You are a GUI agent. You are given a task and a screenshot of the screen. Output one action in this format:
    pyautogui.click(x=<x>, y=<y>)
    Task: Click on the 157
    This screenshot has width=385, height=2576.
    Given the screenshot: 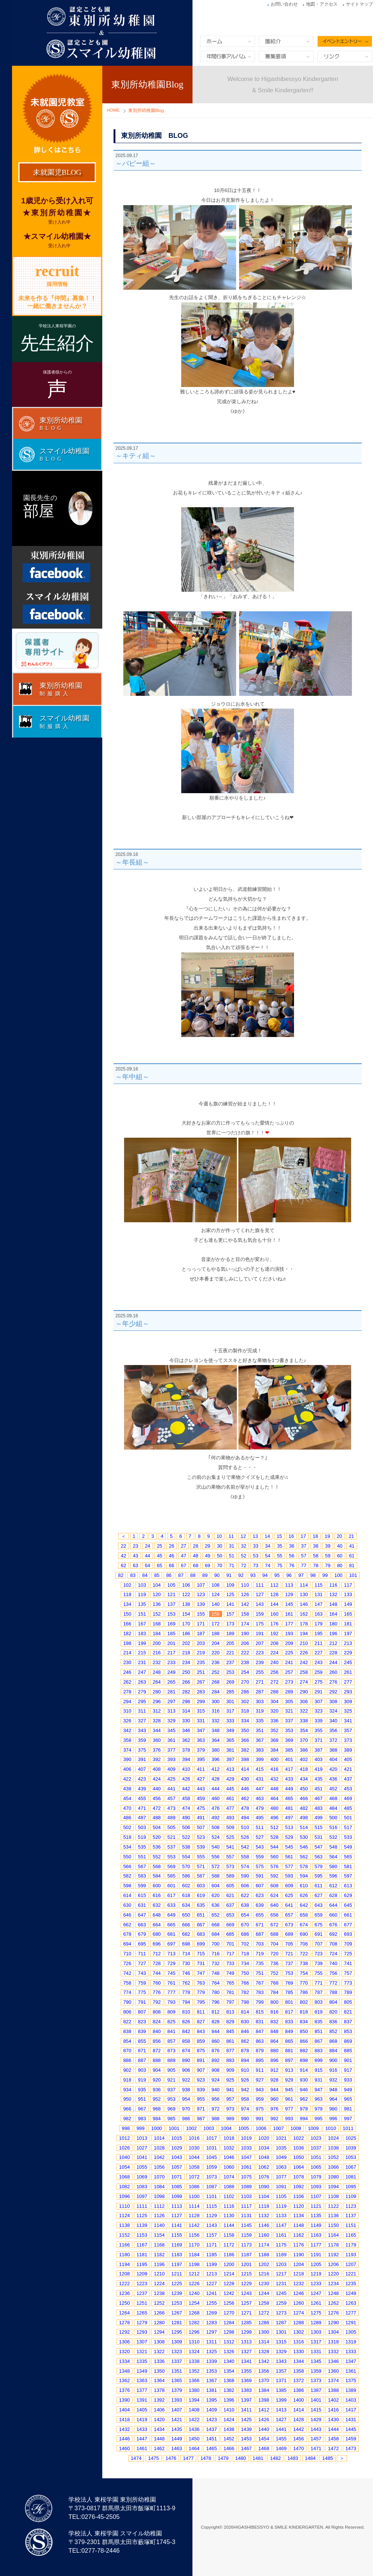 What is the action you would take?
    pyautogui.click(x=230, y=1614)
    